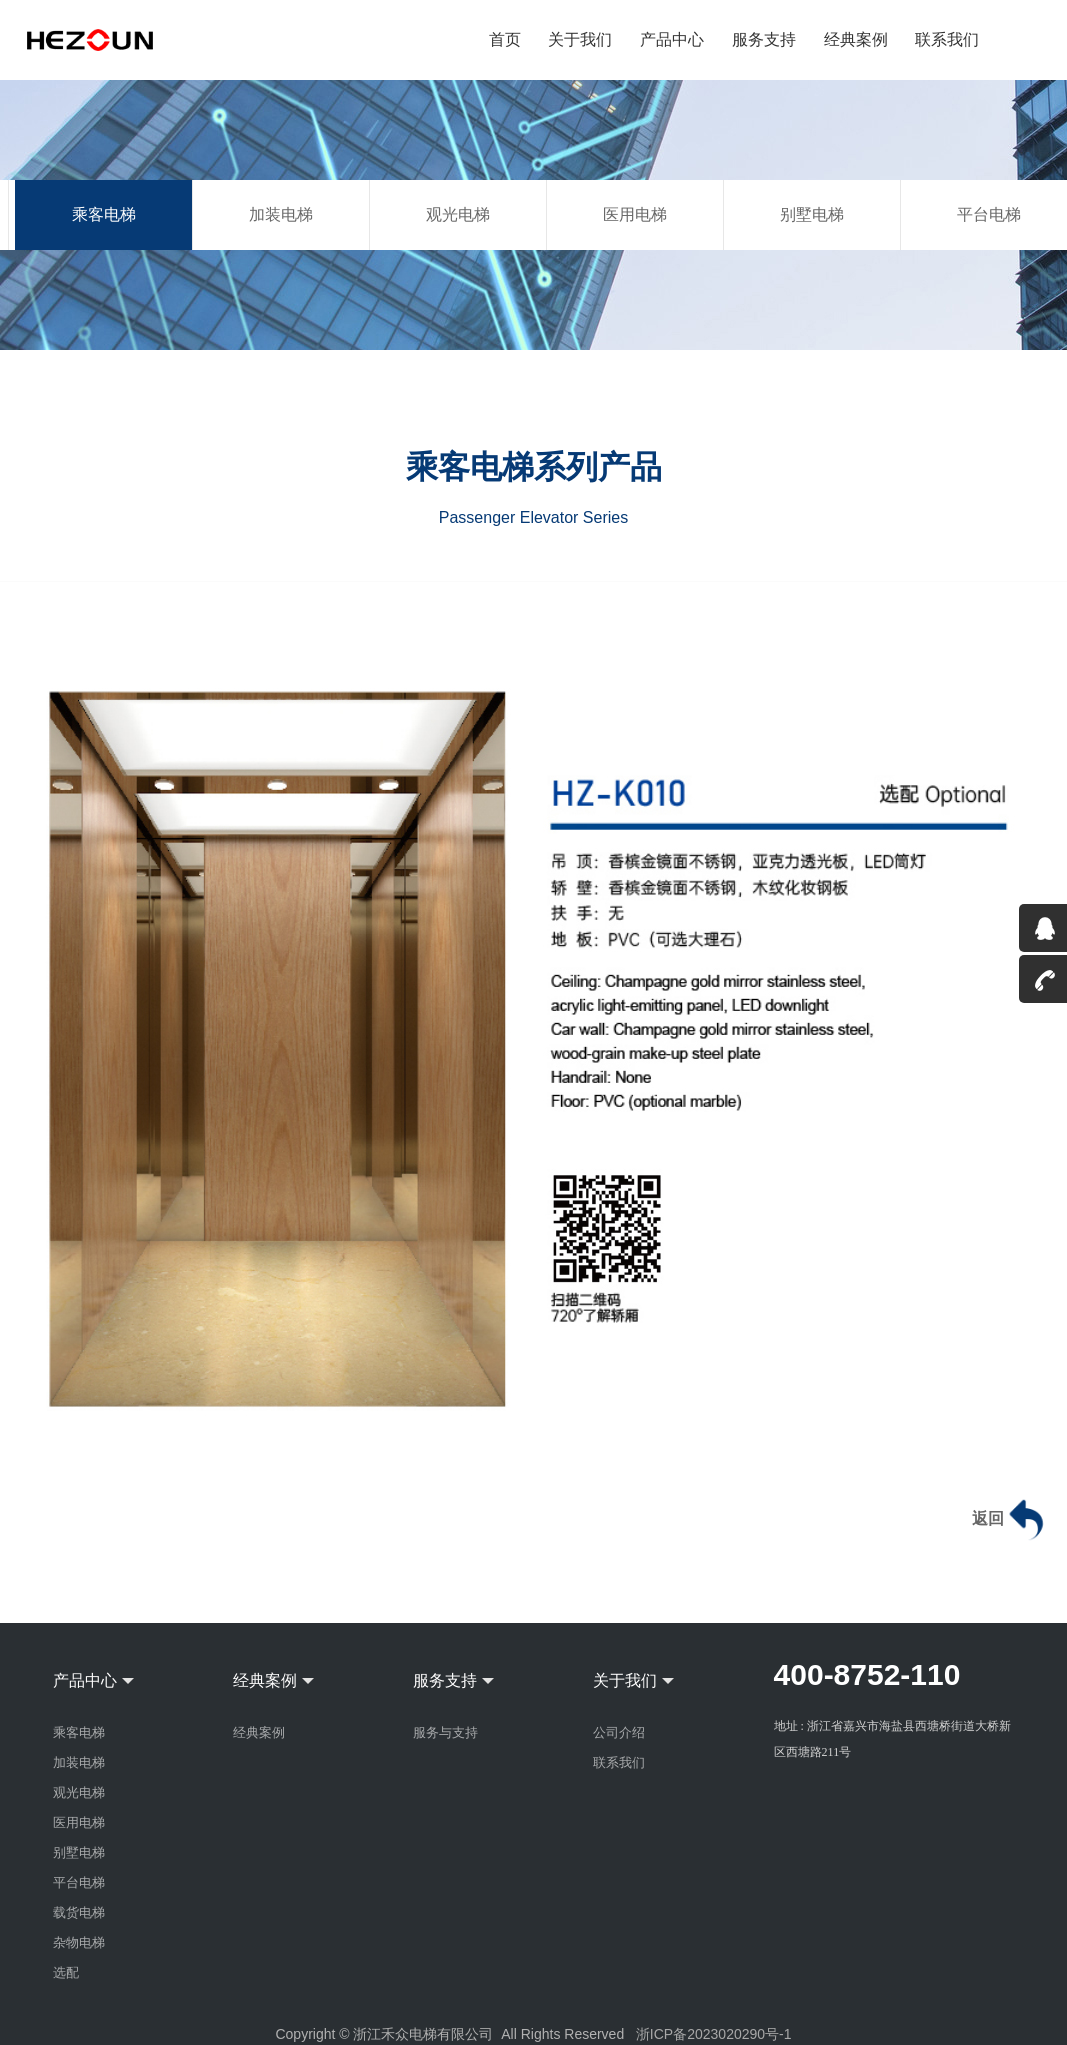  I want to click on 首页, so click(506, 39).